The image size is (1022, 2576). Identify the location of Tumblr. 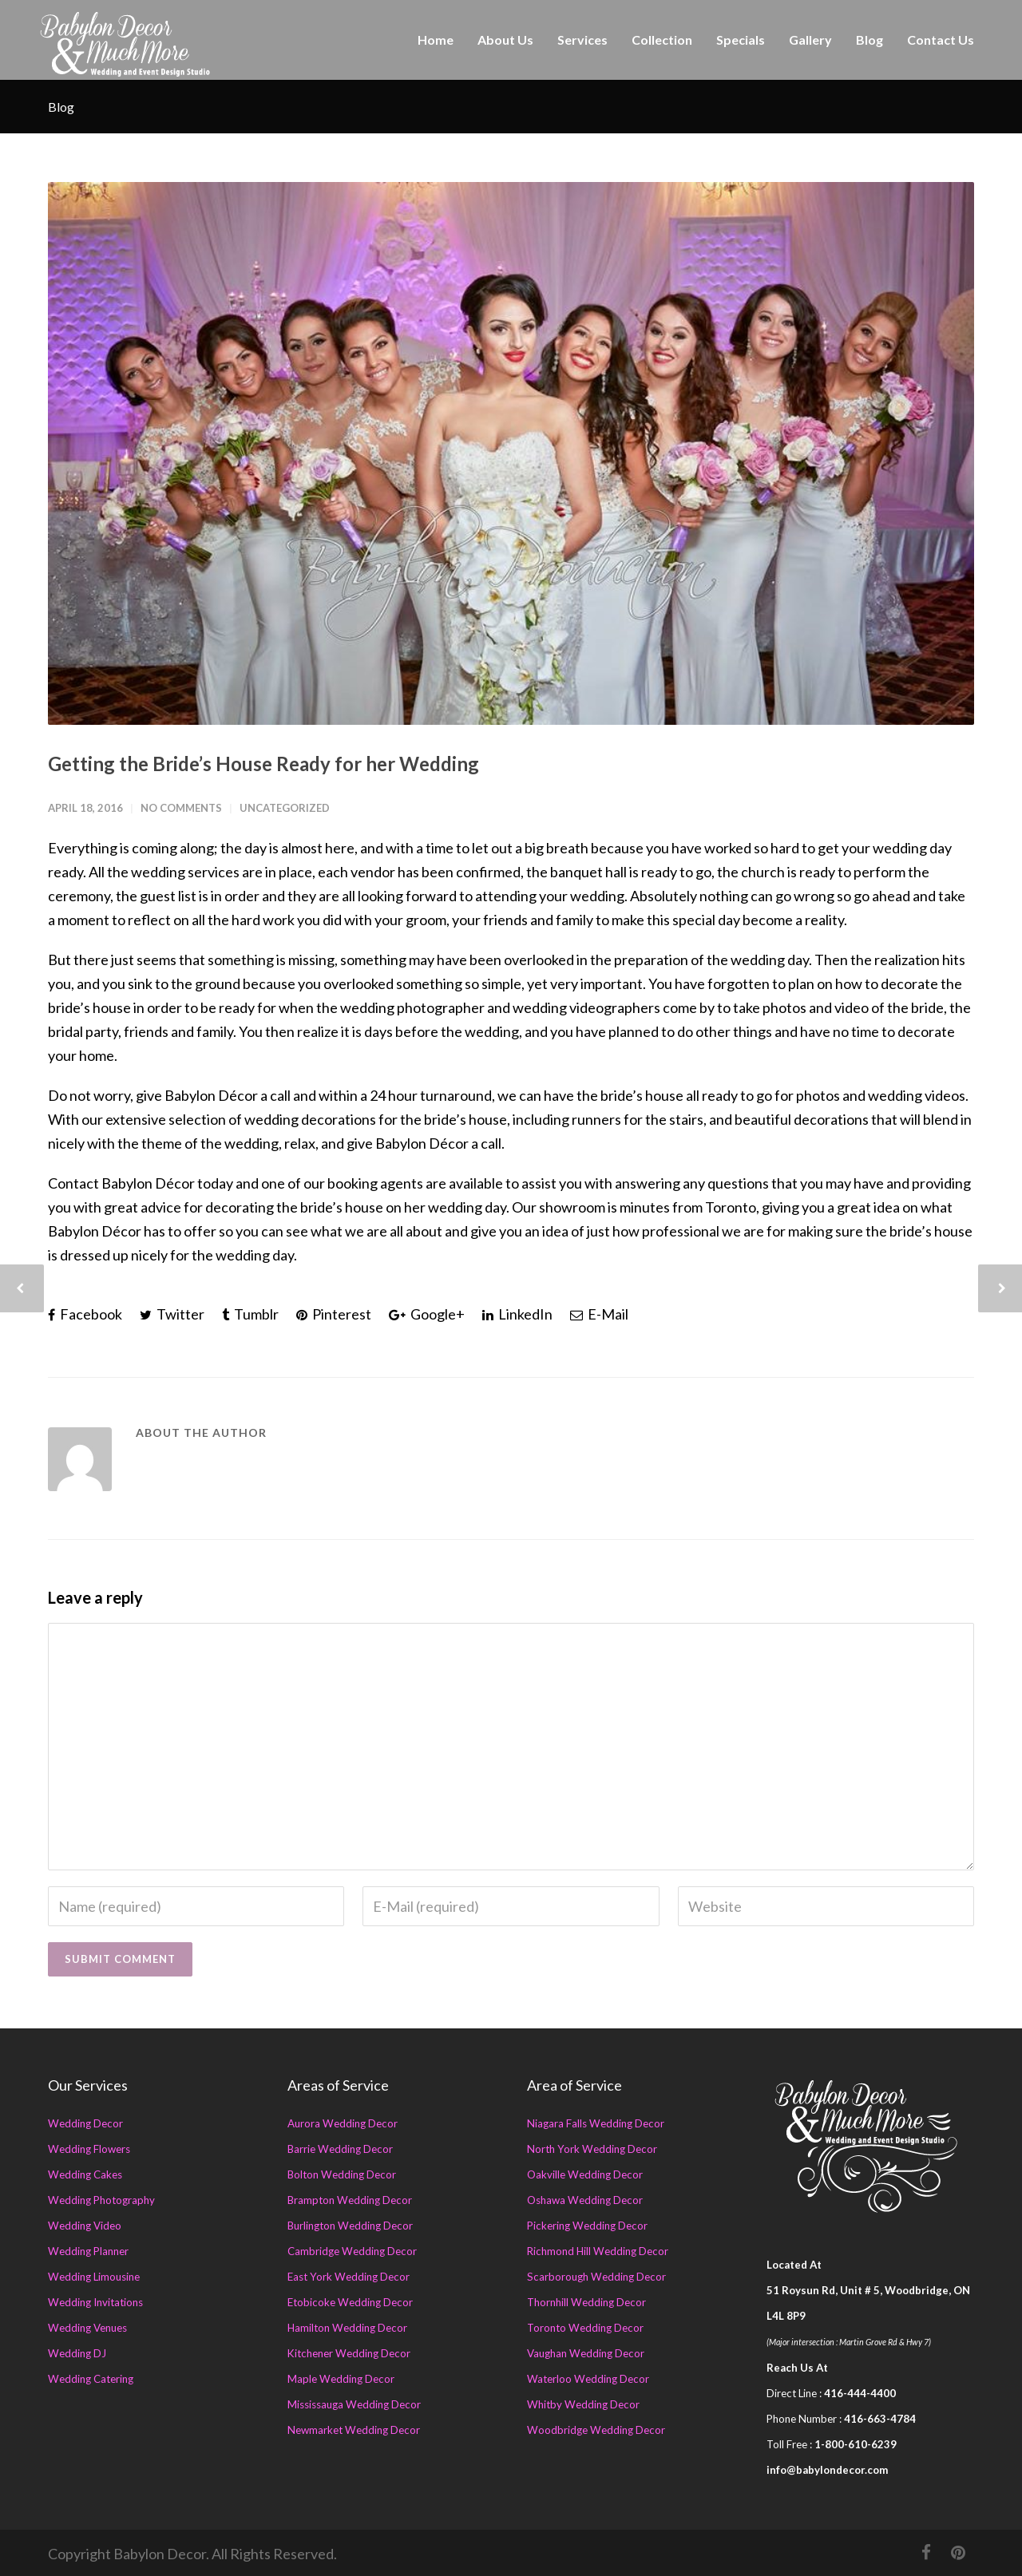
(250, 1314).